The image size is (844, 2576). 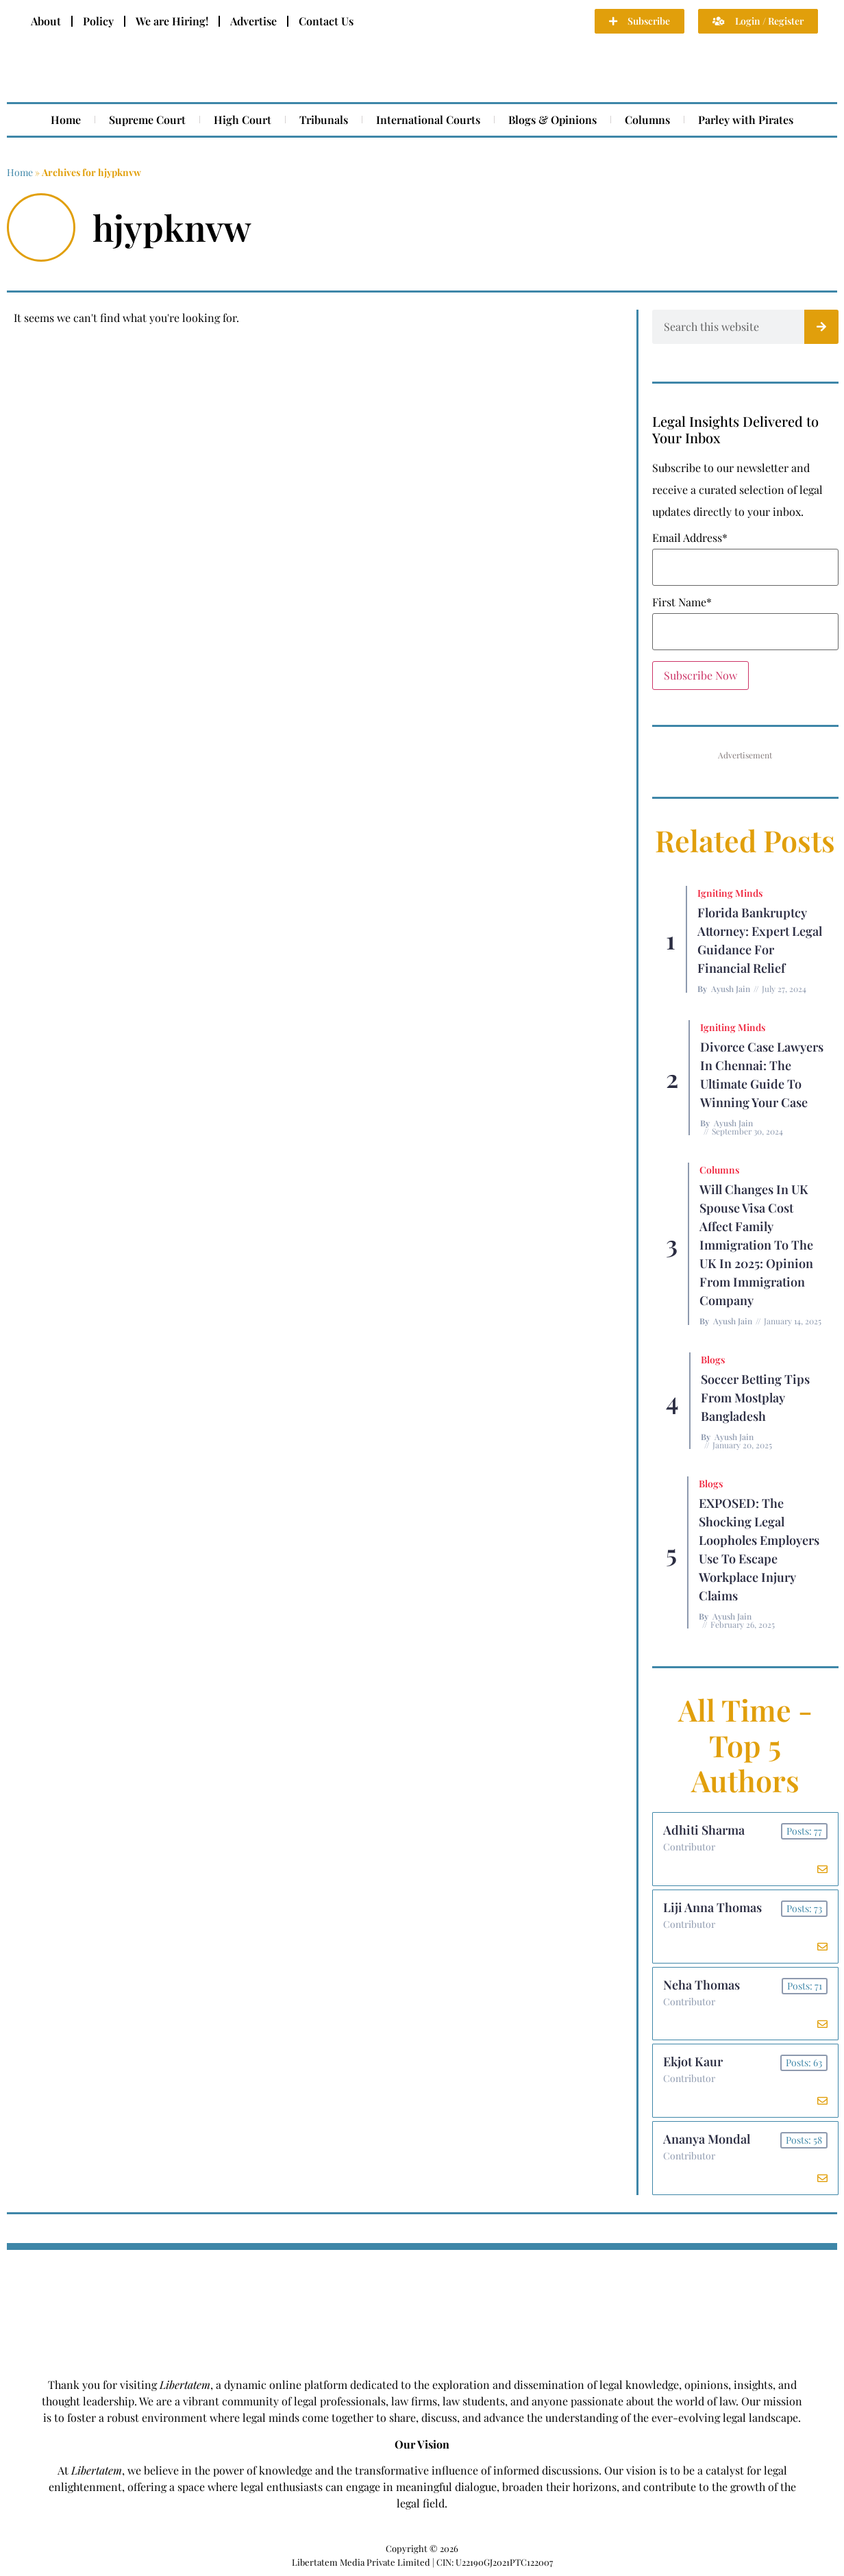 I want to click on We are Hiring!, so click(x=172, y=21).